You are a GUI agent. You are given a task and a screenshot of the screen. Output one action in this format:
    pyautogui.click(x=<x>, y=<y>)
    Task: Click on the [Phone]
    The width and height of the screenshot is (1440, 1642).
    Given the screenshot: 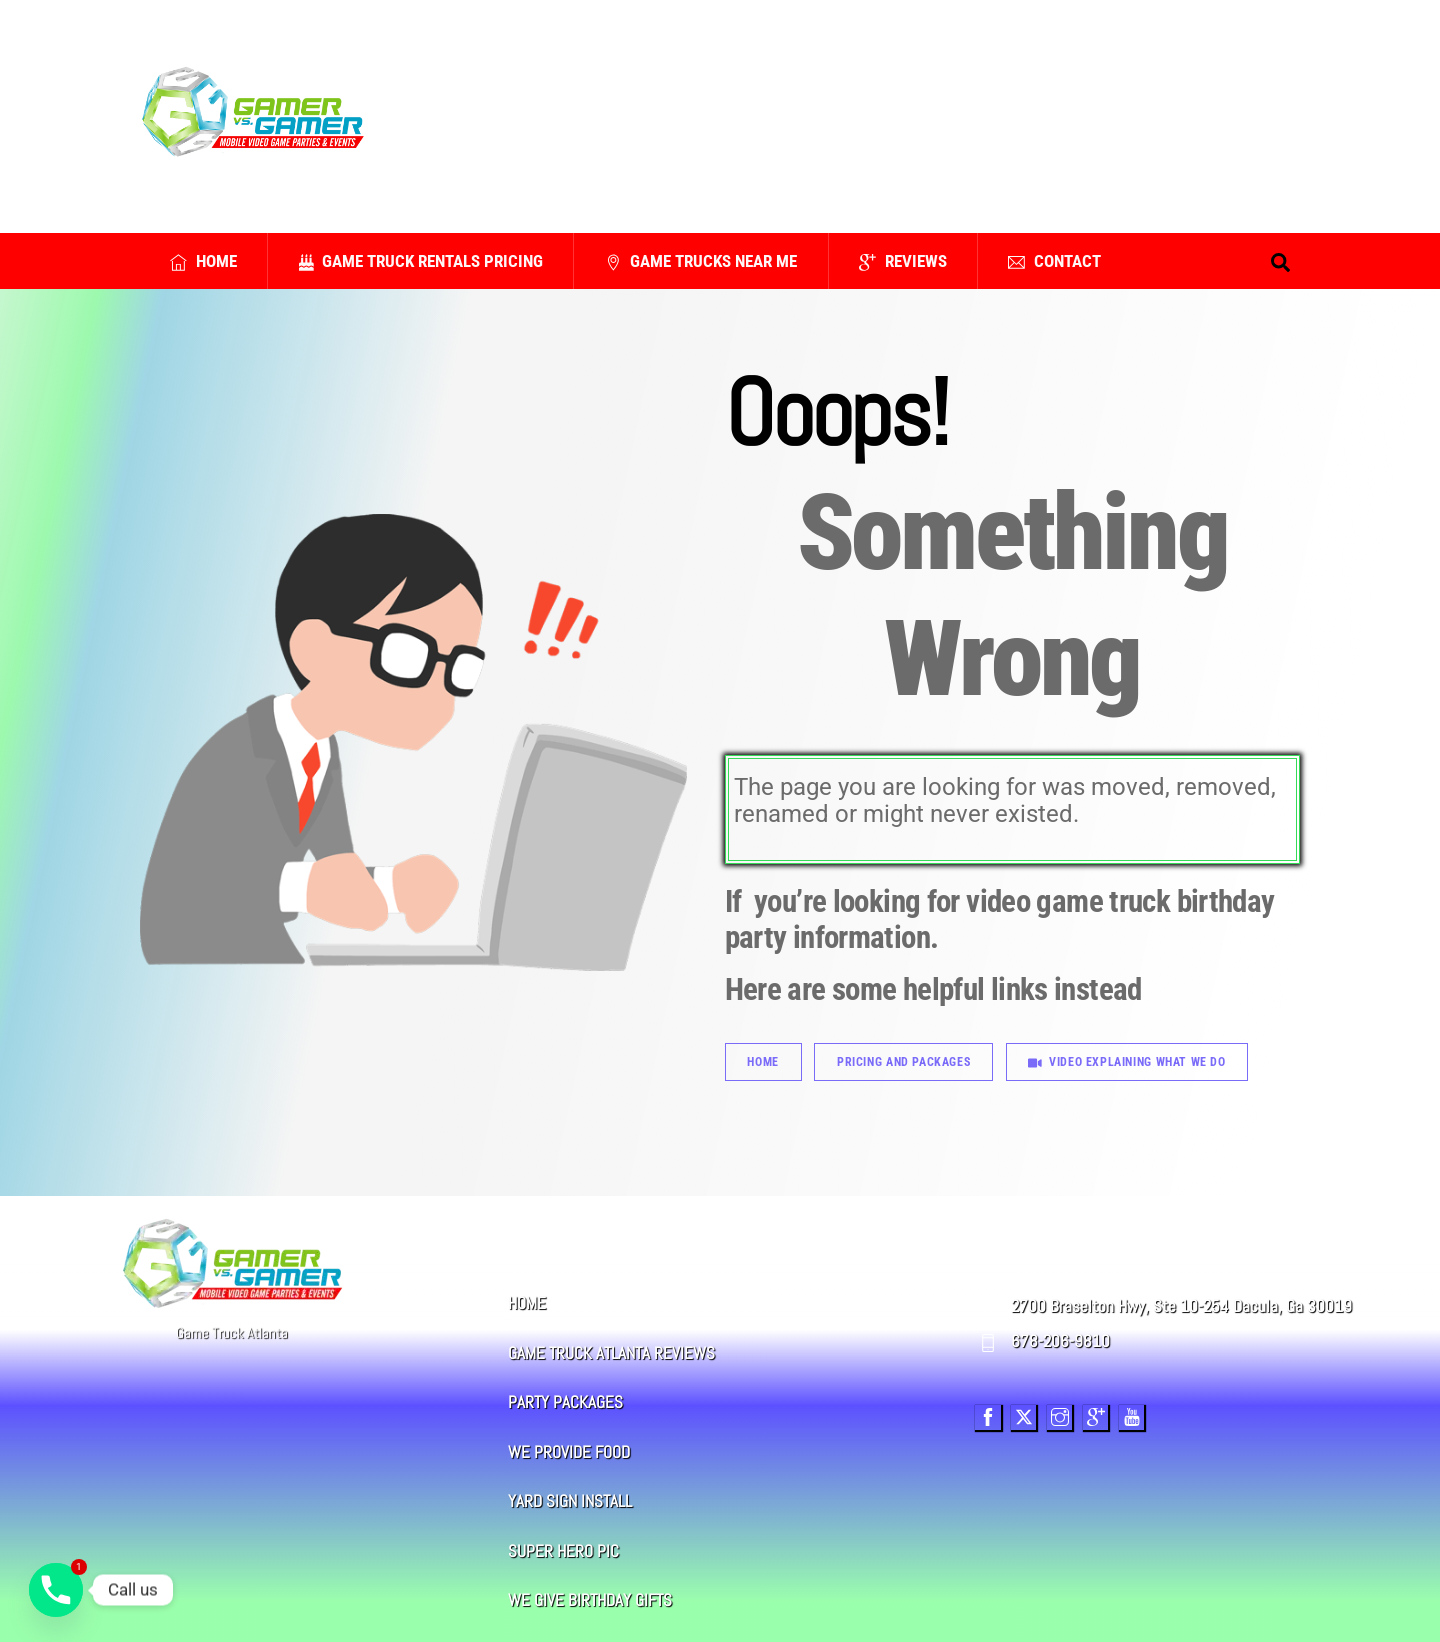 What is the action you would take?
    pyautogui.click(x=56, y=1590)
    